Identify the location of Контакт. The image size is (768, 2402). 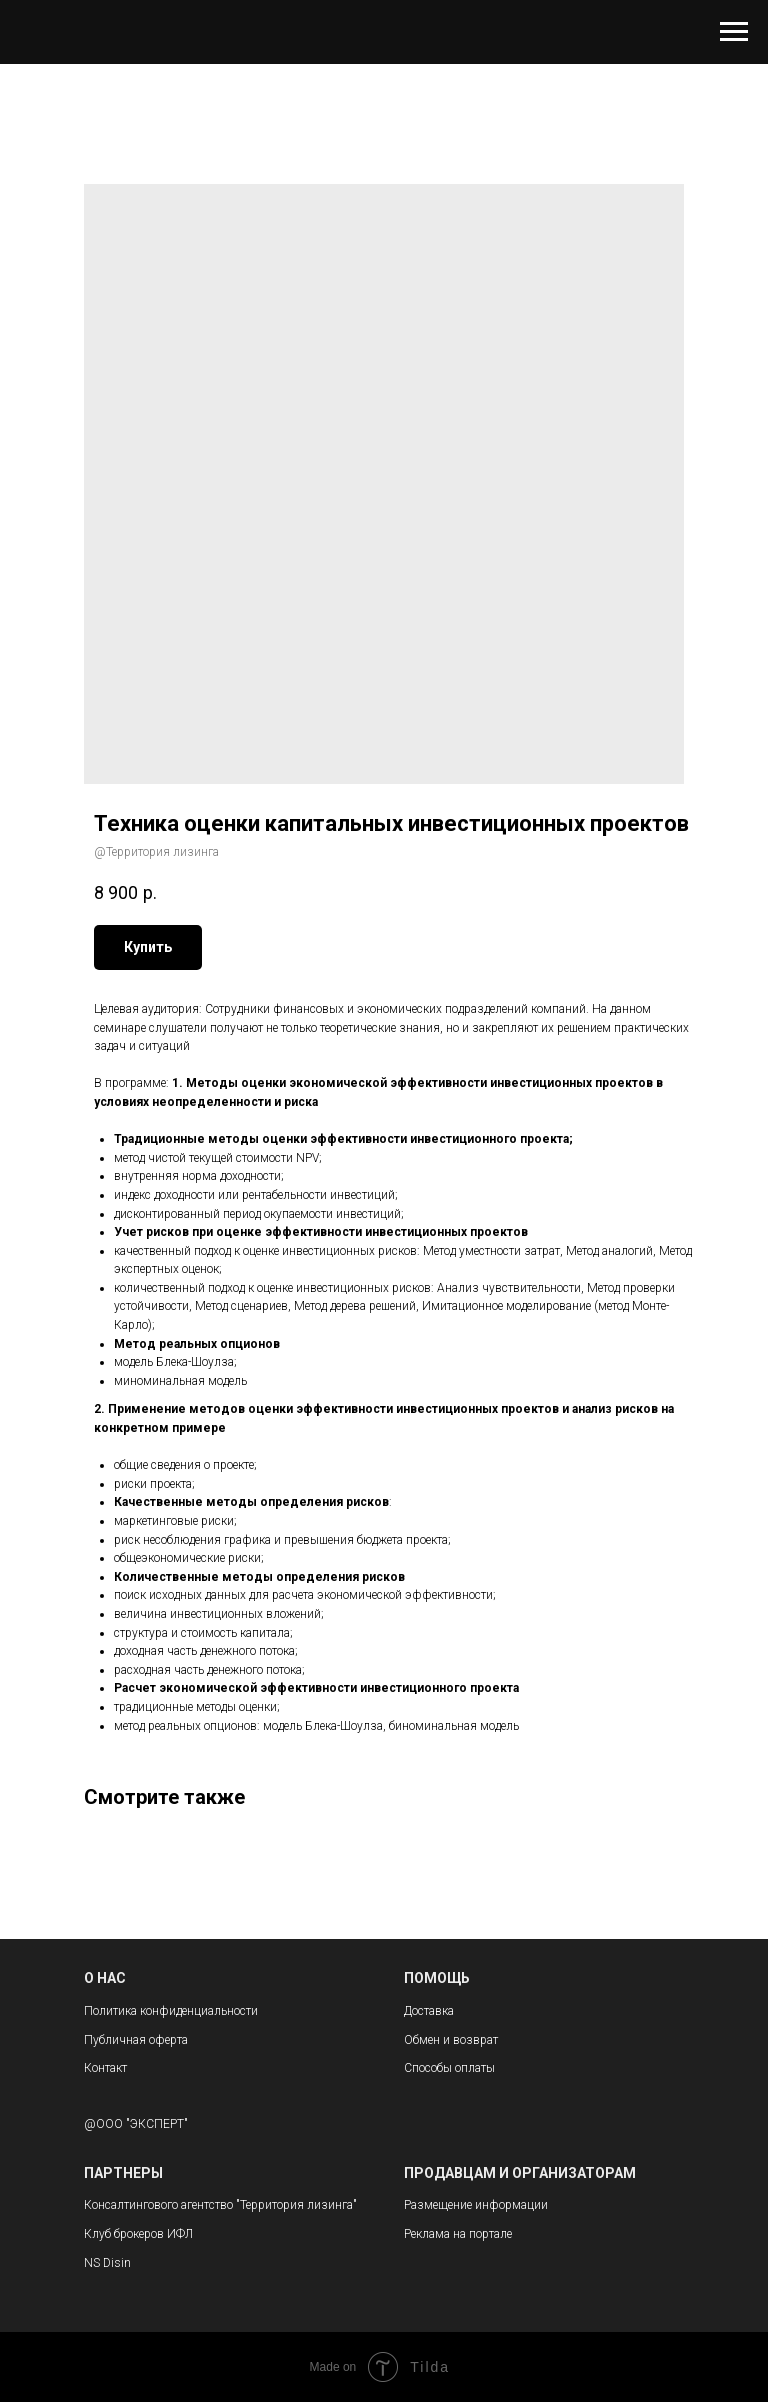
(105, 2068).